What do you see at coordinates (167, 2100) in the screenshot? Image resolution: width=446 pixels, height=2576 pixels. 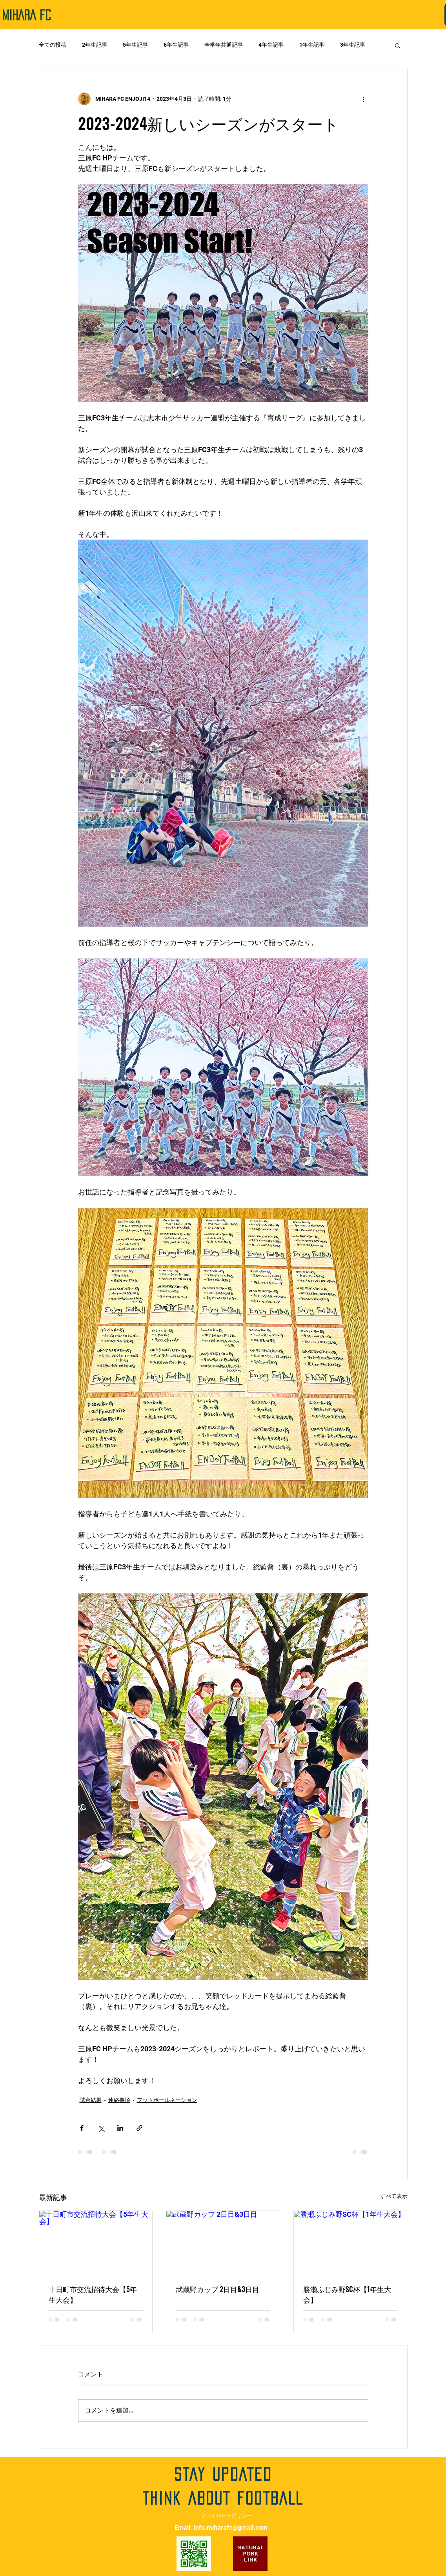 I see `フットボールネーション` at bounding box center [167, 2100].